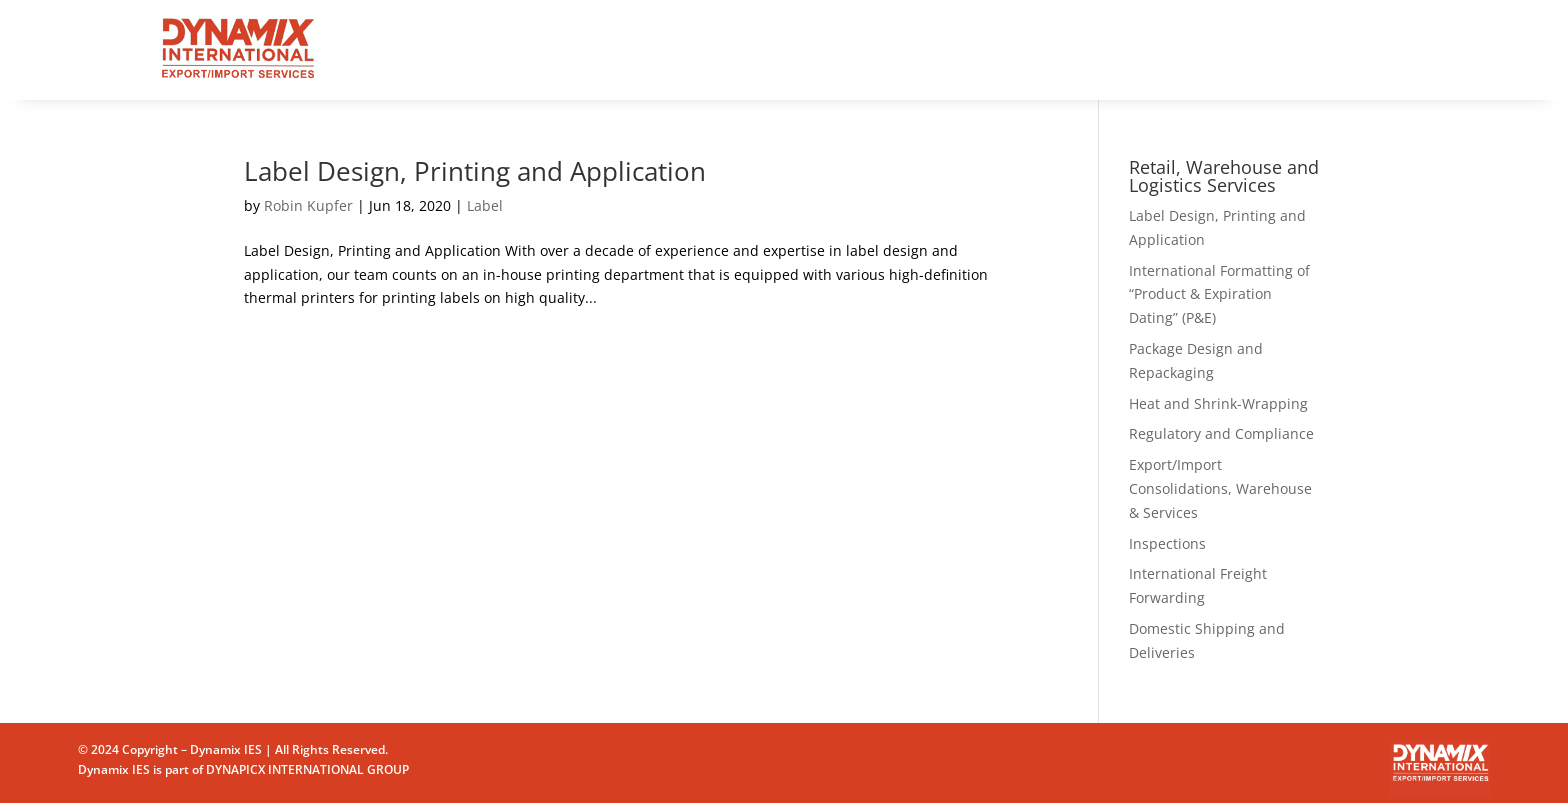  I want to click on Services, so click(635, 49).